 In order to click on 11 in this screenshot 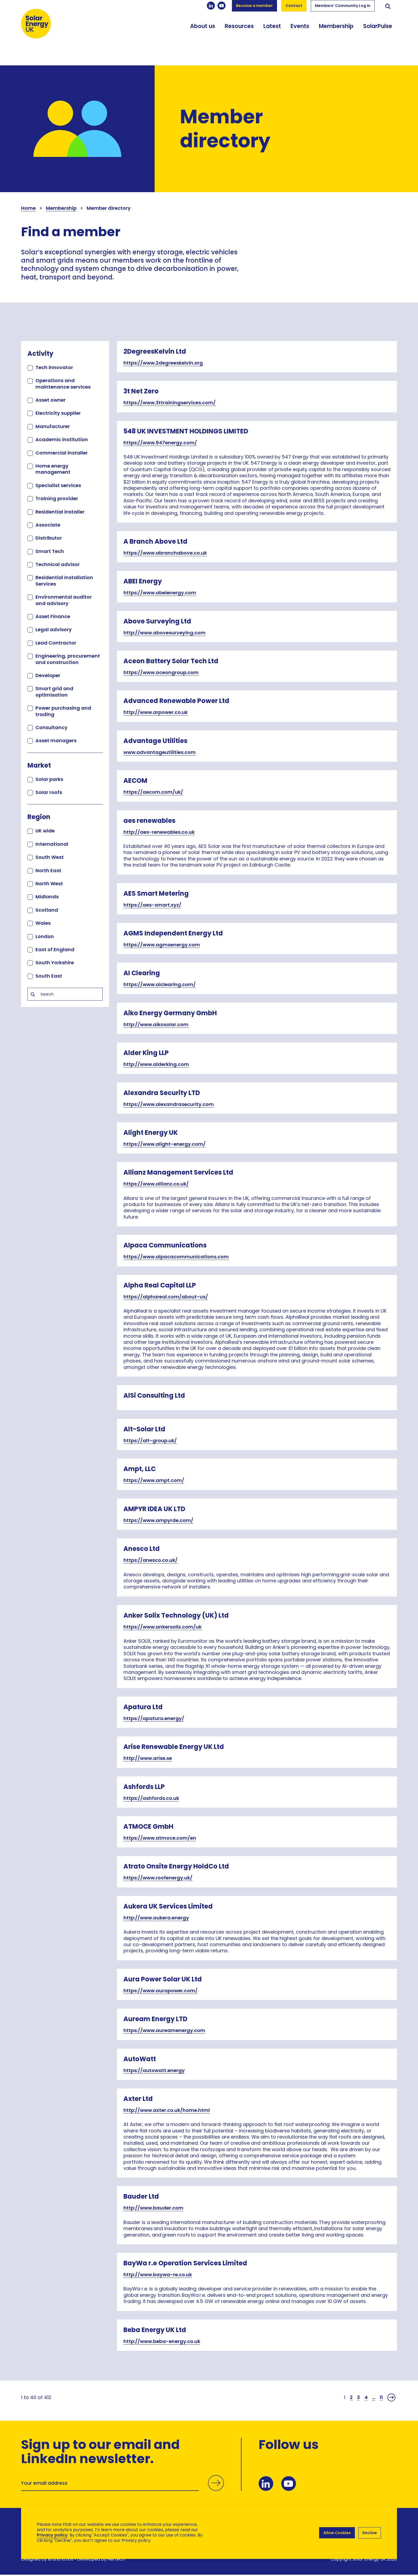, I will do `click(381, 2397)`.